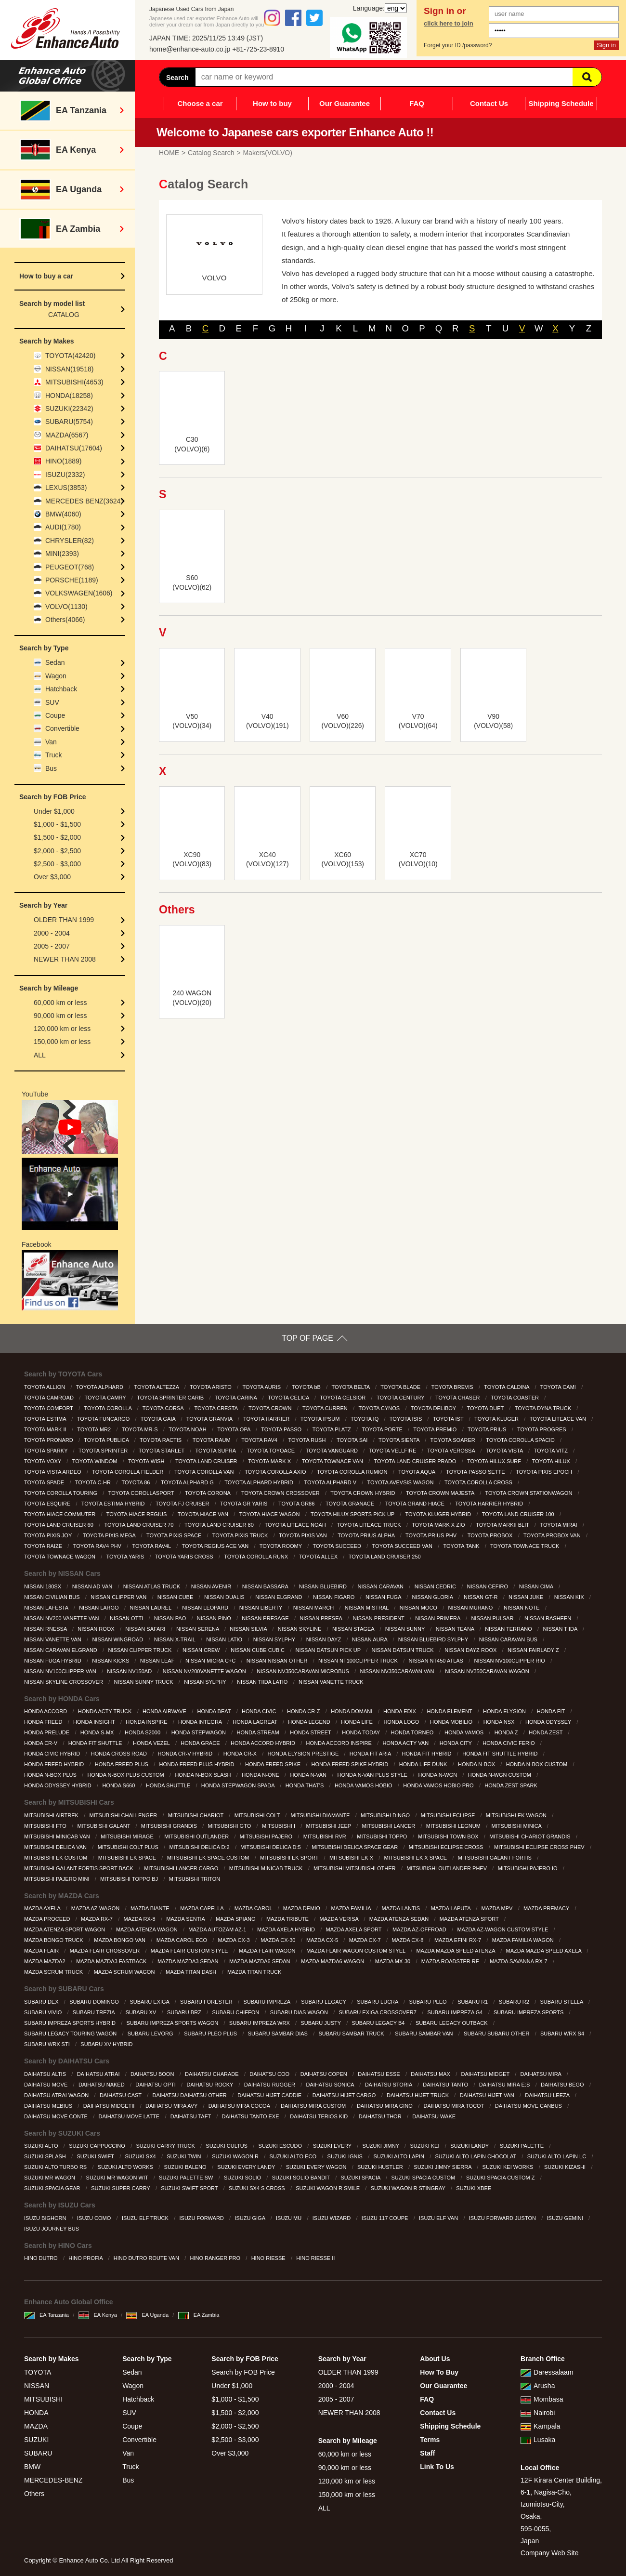 The image size is (626, 2576). What do you see at coordinates (499, 1722) in the screenshot?
I see `HONDA NSX` at bounding box center [499, 1722].